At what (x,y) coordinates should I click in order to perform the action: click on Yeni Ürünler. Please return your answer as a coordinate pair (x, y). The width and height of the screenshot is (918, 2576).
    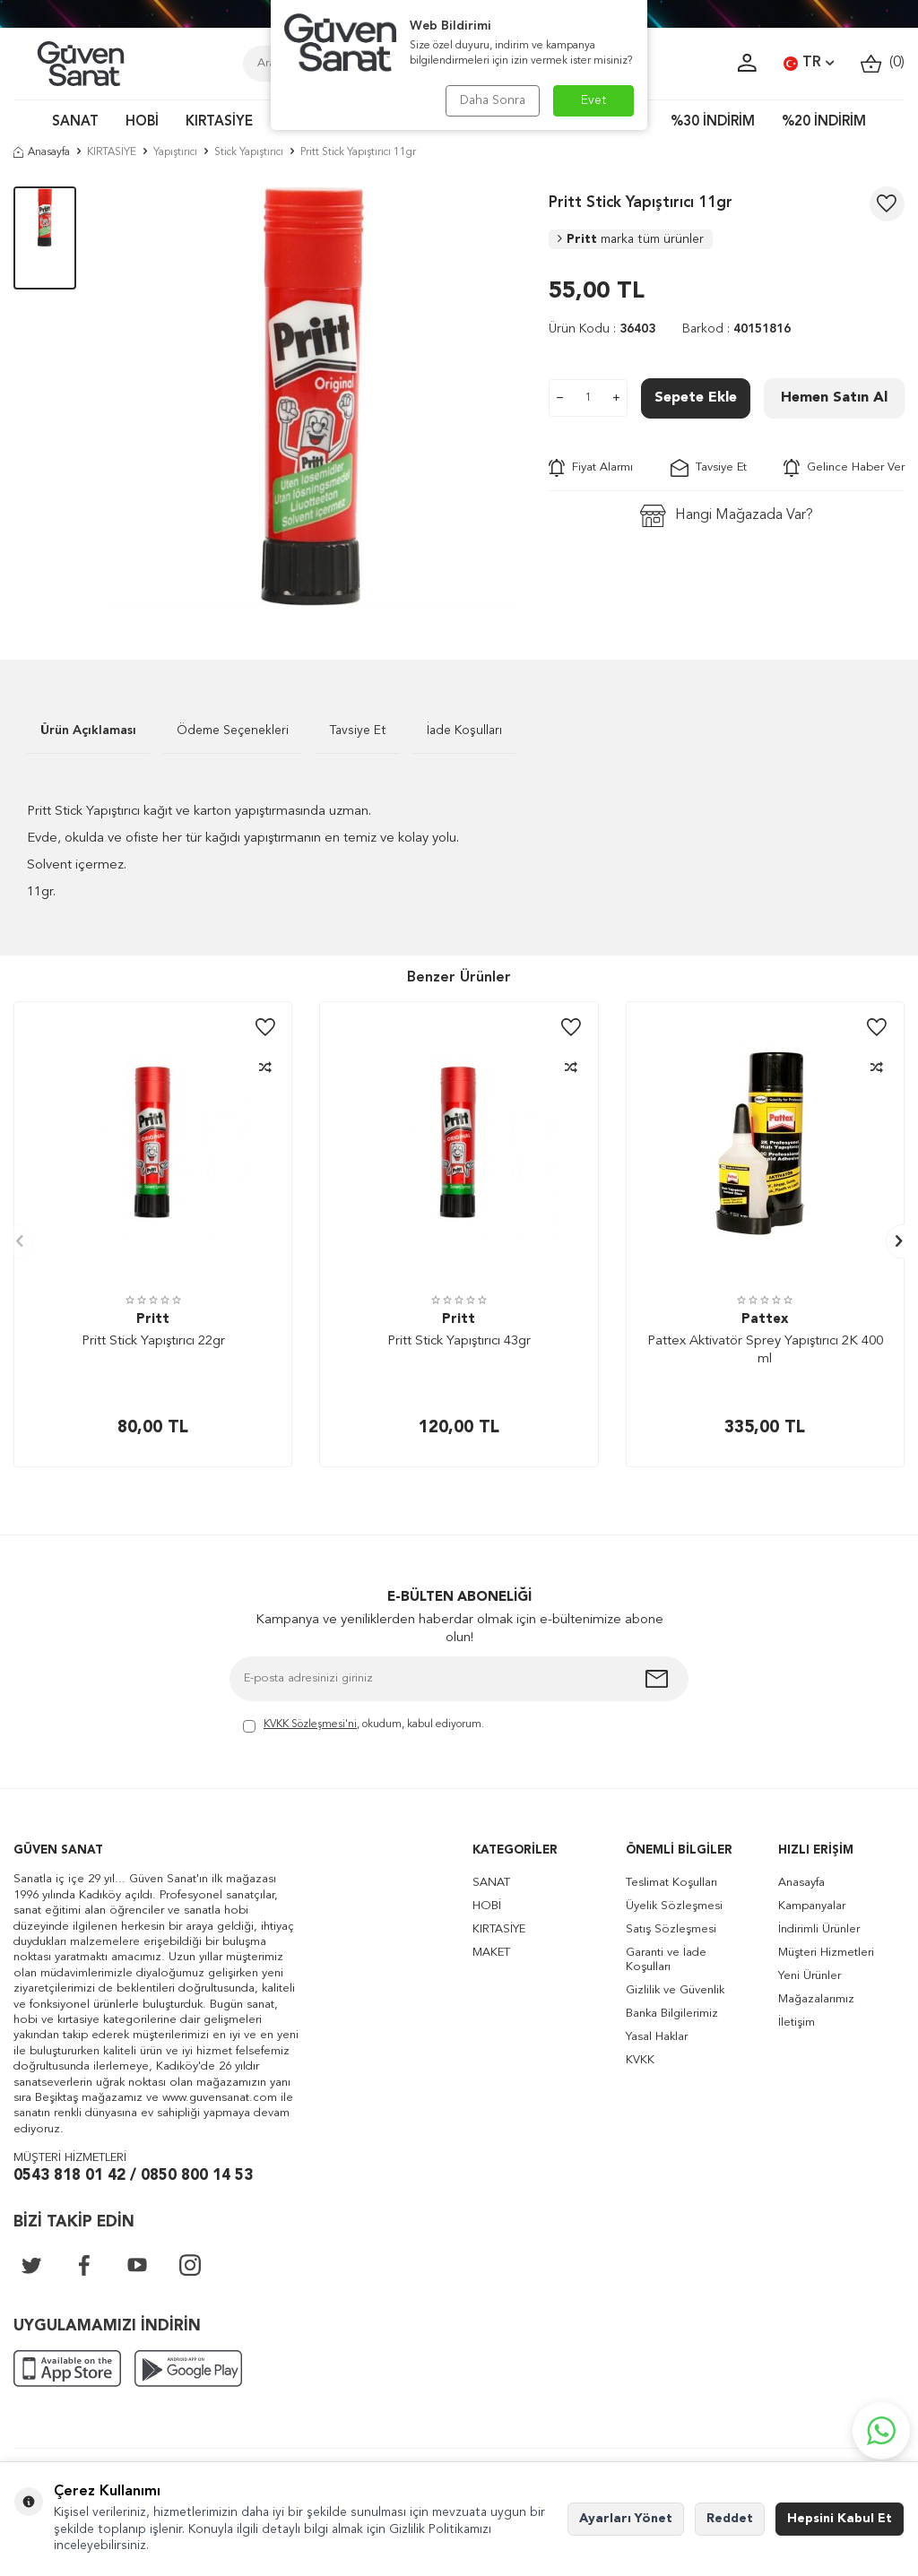
    Looking at the image, I should click on (809, 1976).